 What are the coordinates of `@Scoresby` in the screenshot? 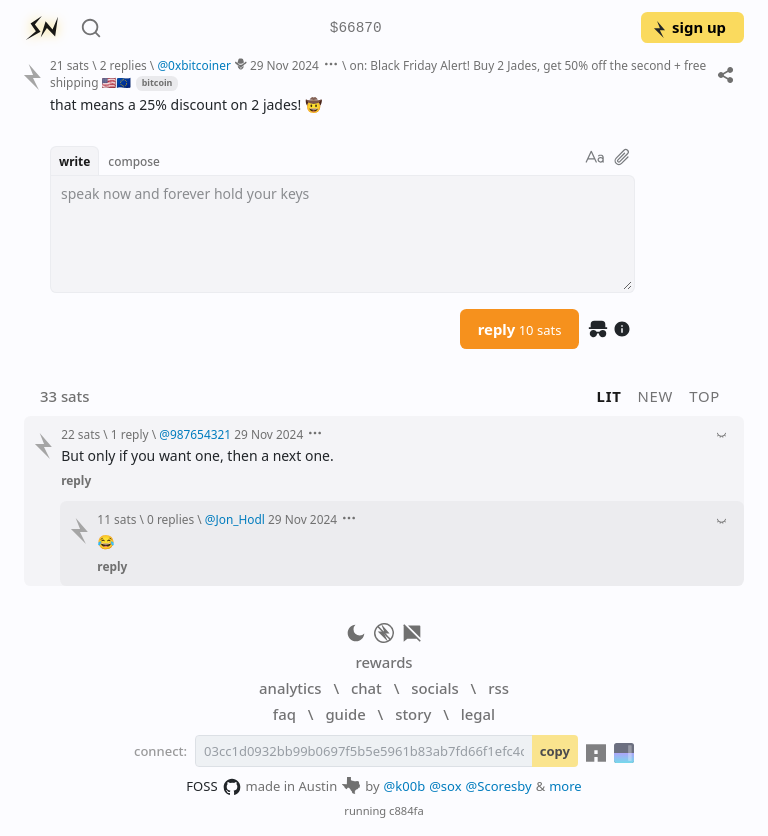 It's located at (499, 786).